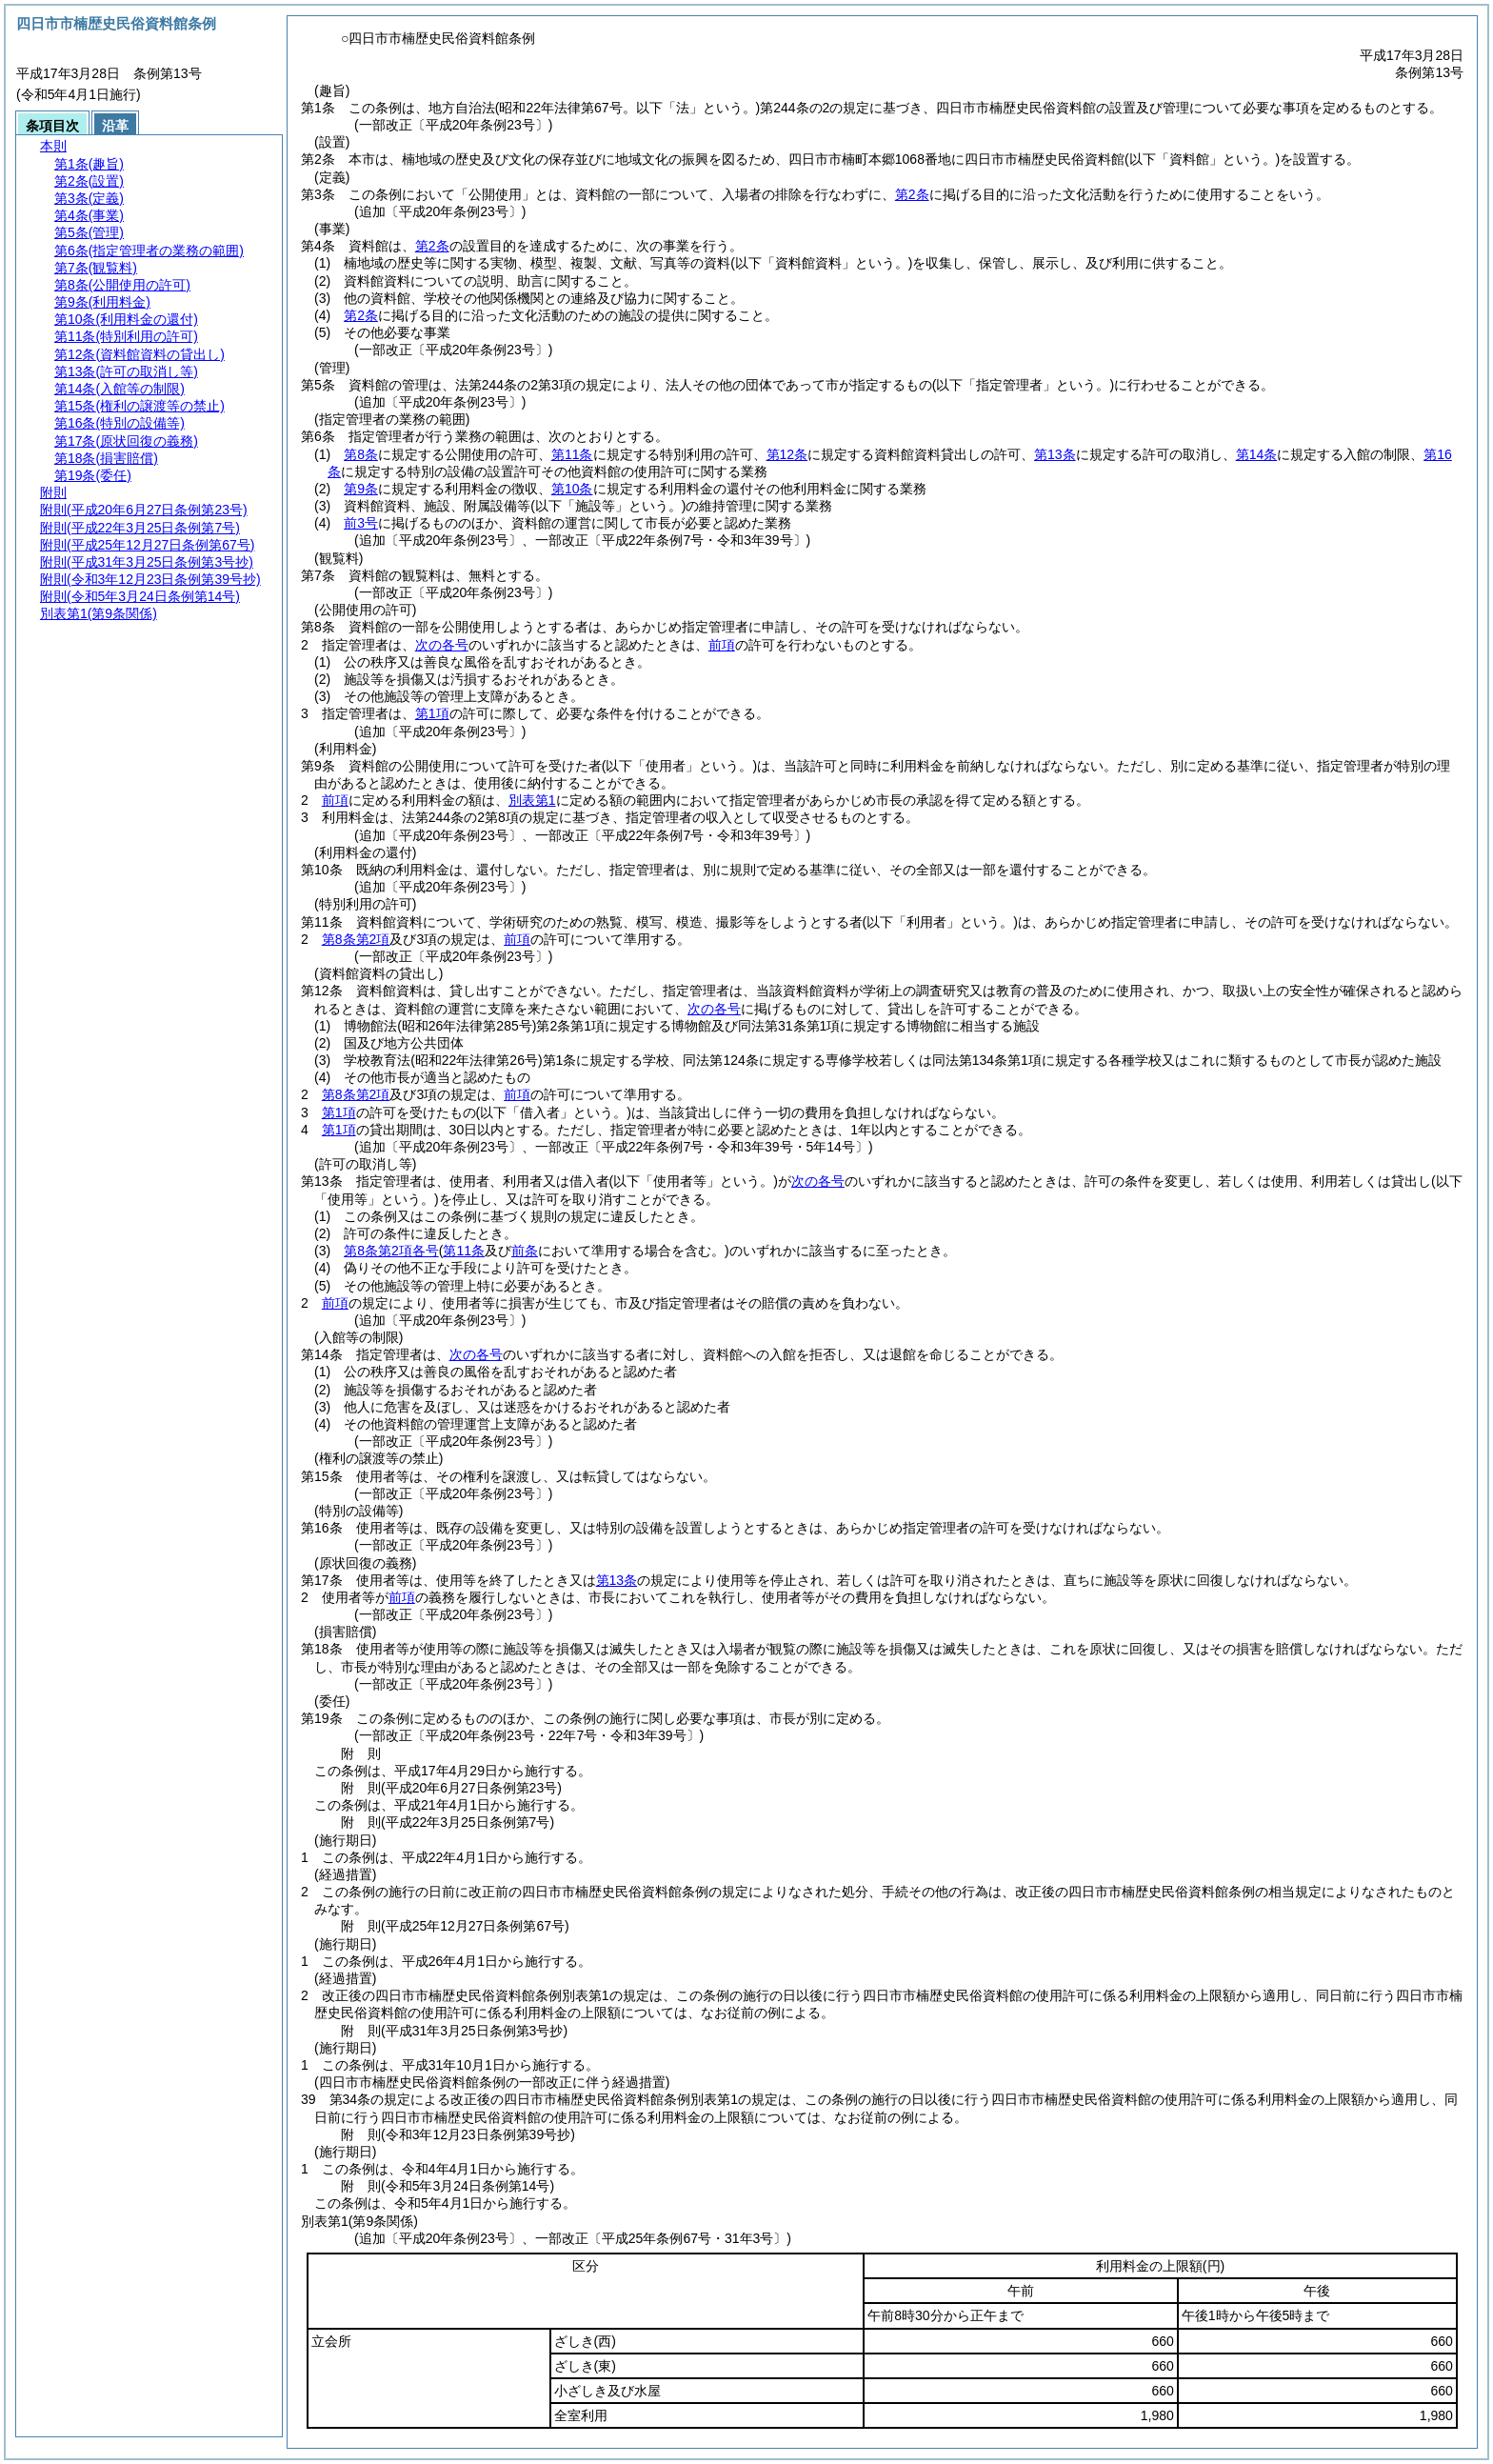 This screenshot has height=2464, width=1493. What do you see at coordinates (572, 488) in the screenshot?
I see `第10条` at bounding box center [572, 488].